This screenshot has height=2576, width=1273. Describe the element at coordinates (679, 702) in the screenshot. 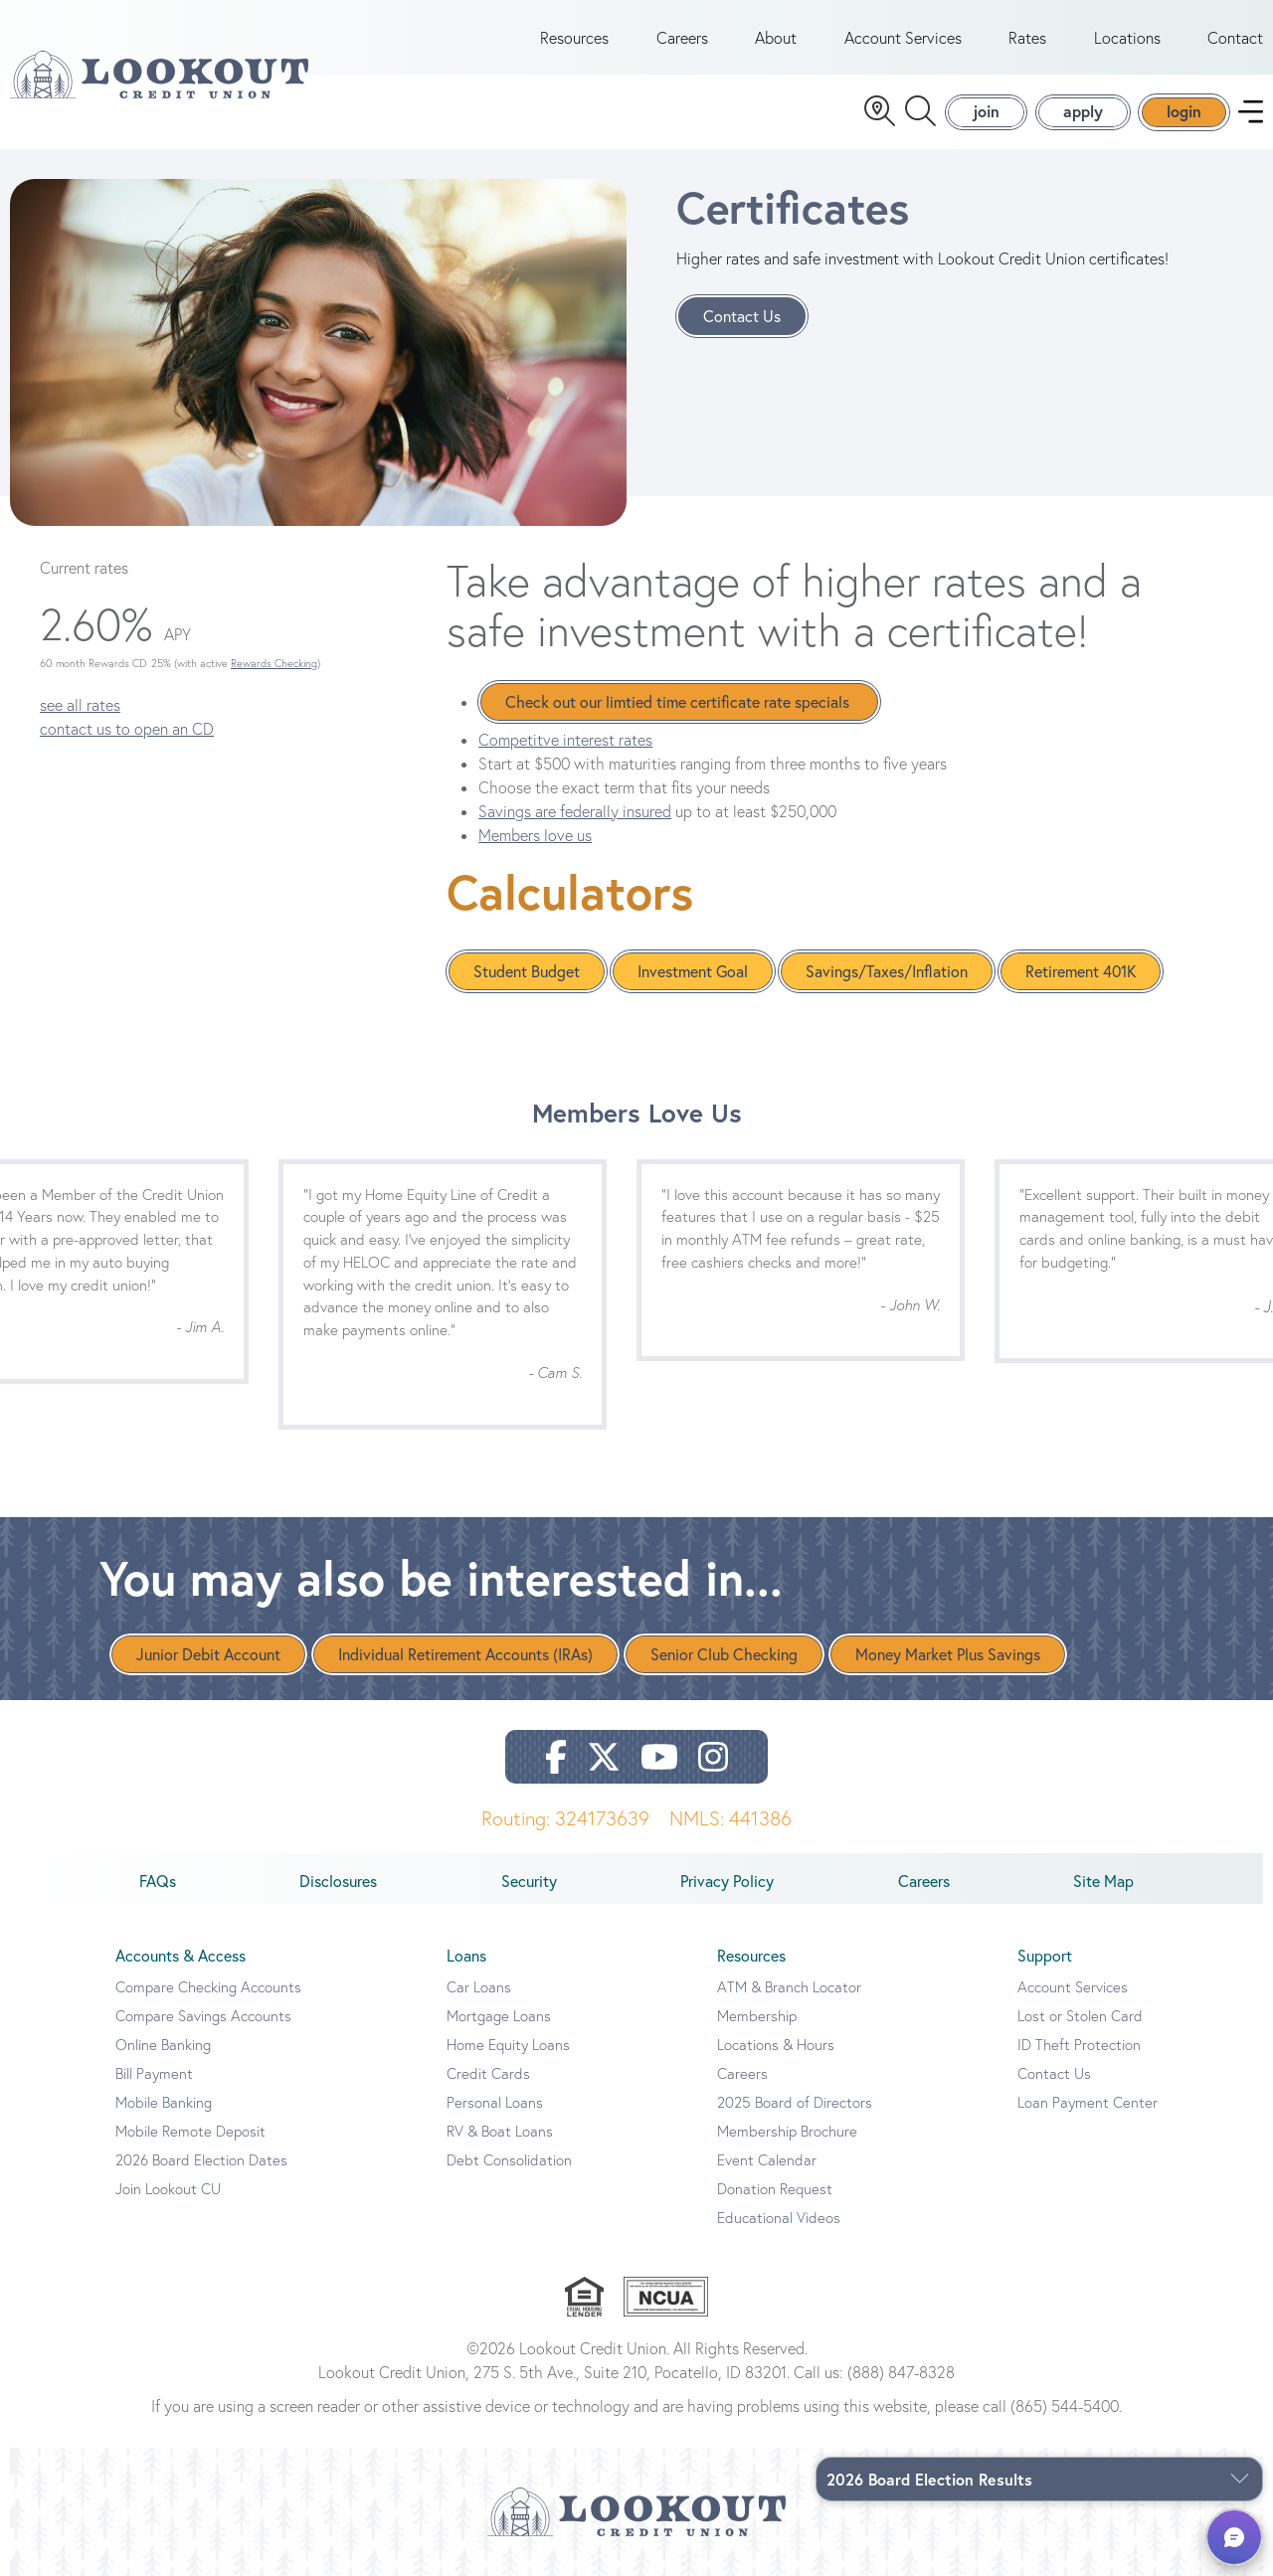

I see `Check out our limtied time certificate rate specials` at that location.